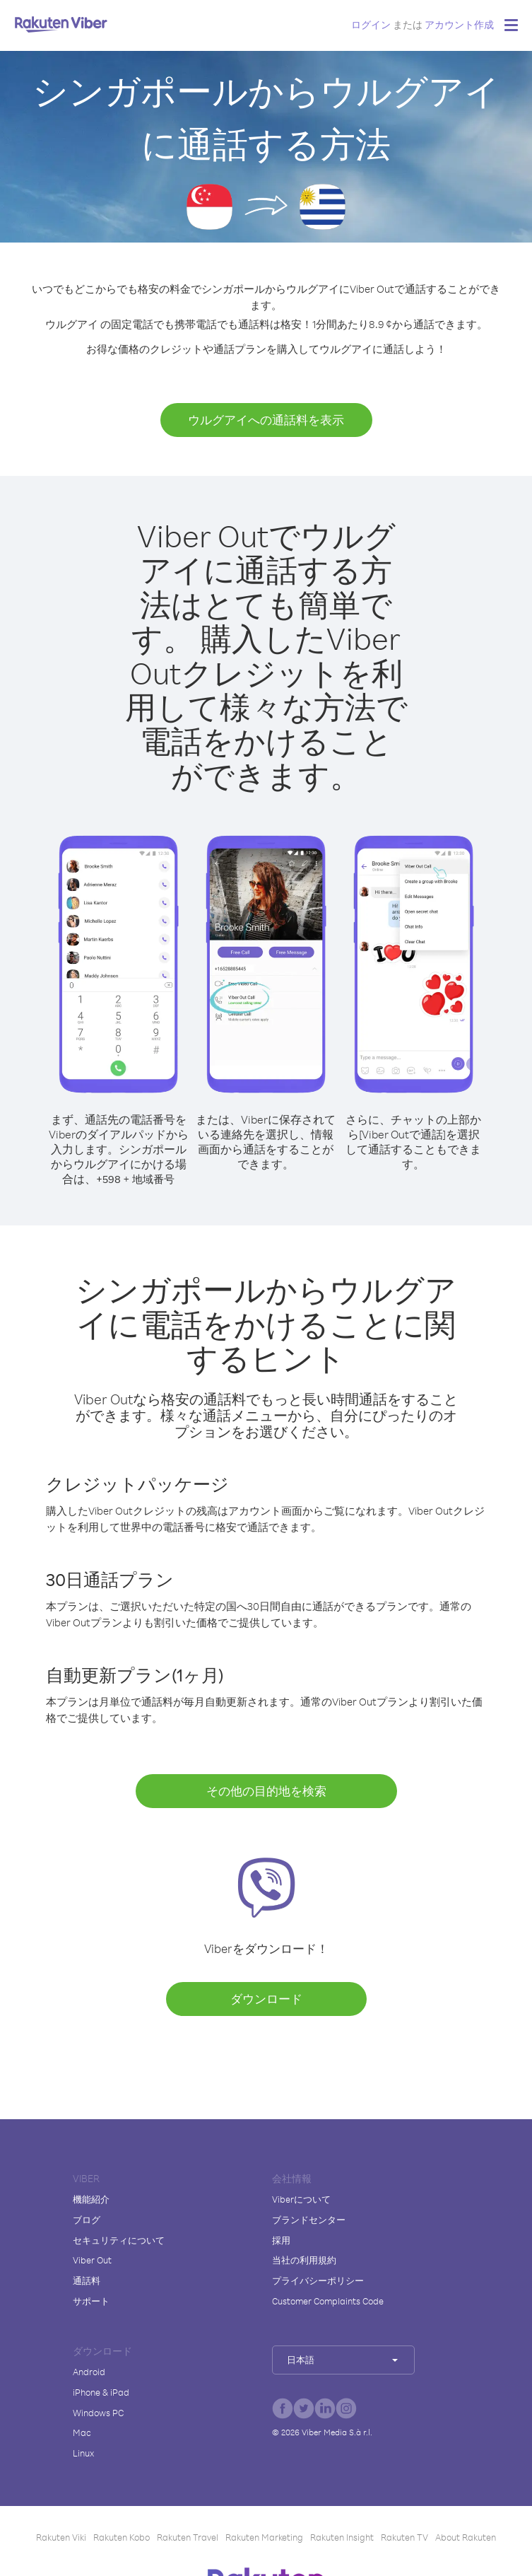 The image size is (532, 2576). Describe the element at coordinates (86, 2280) in the screenshot. I see `通話料` at that location.